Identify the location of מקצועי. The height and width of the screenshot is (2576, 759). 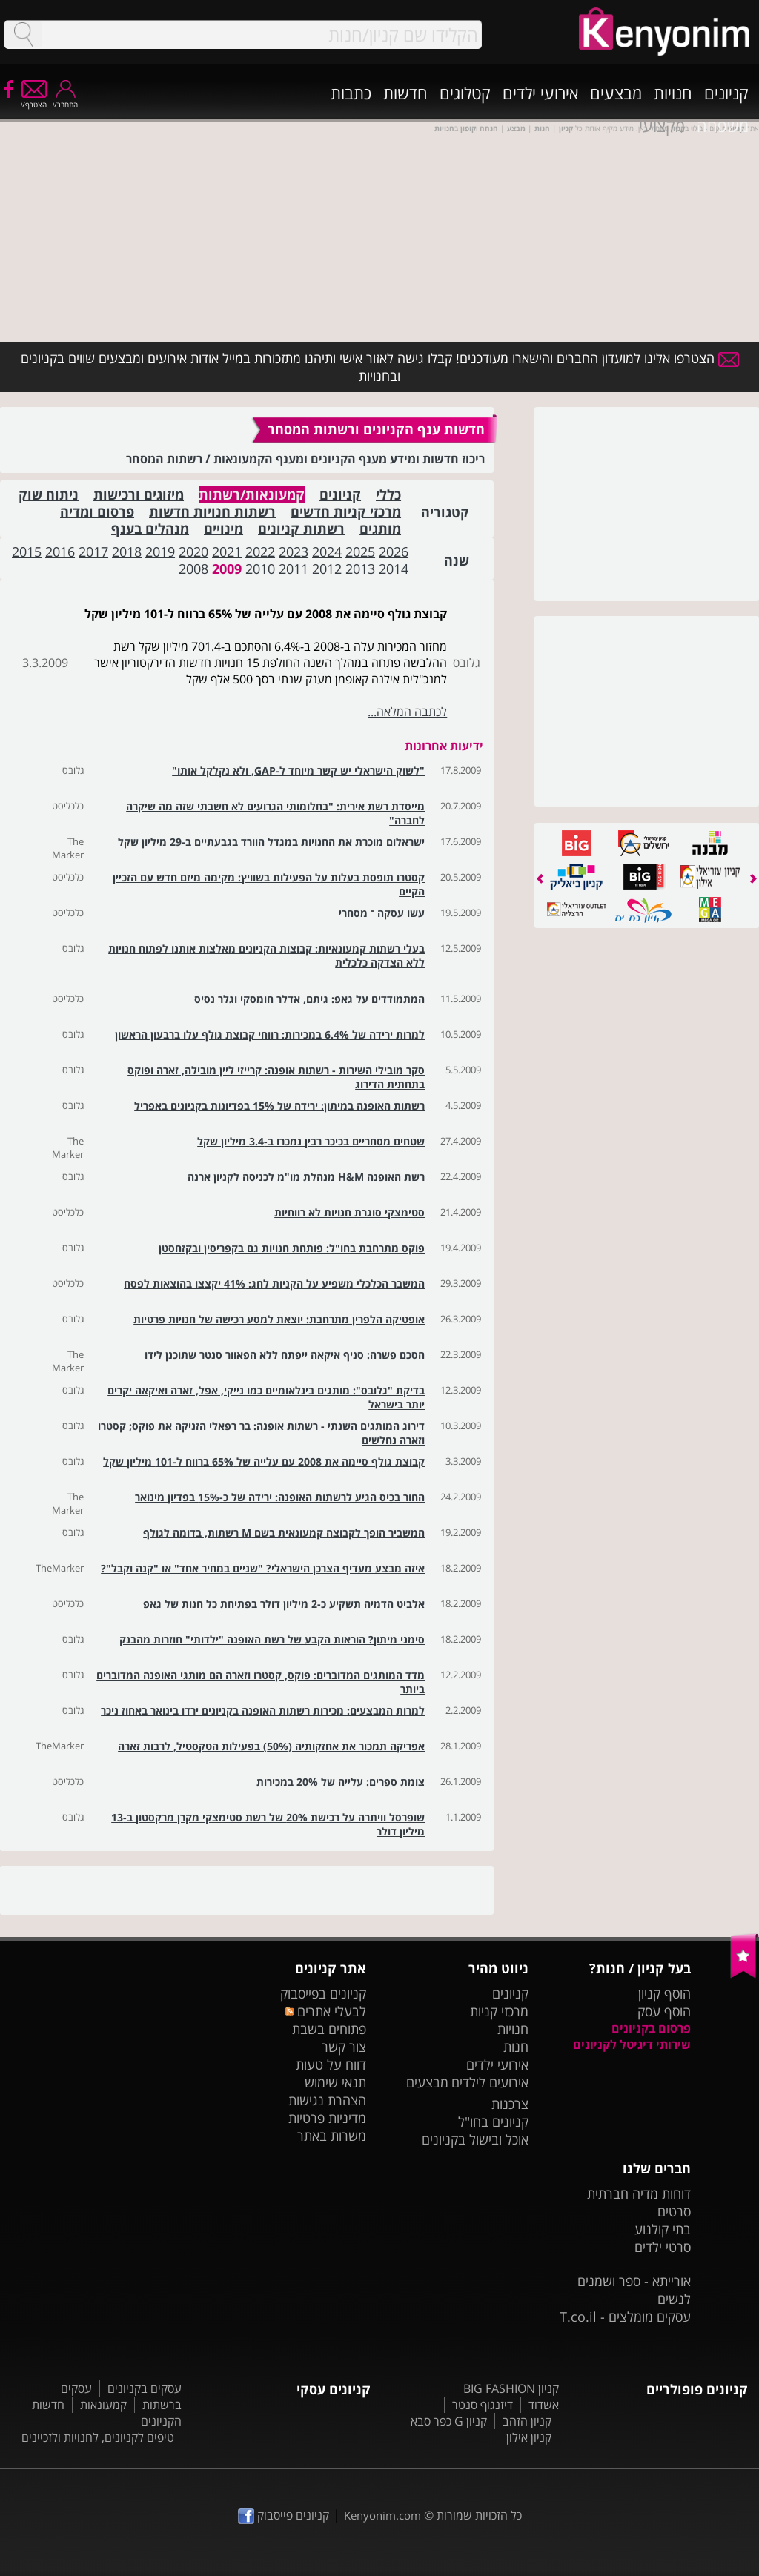
(662, 125).